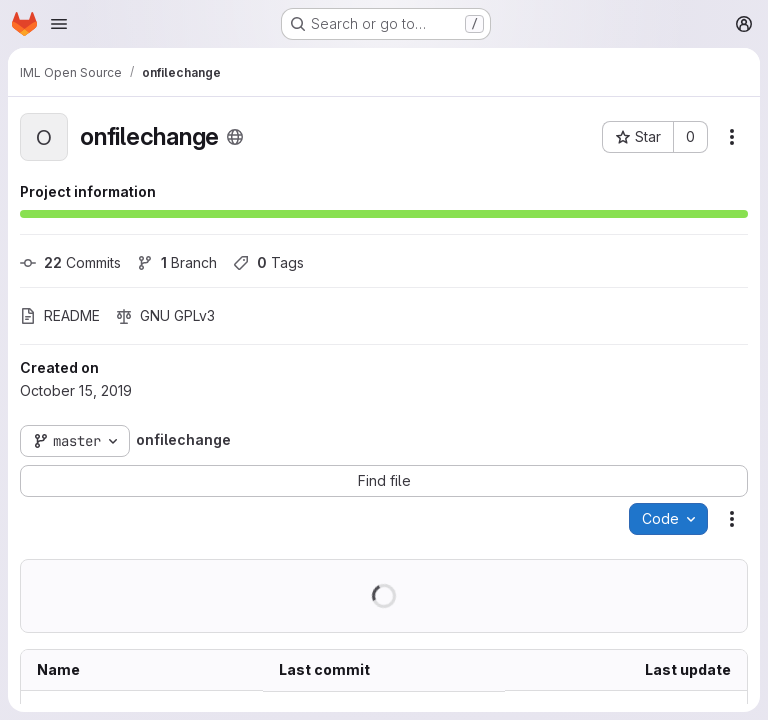  Describe the element at coordinates (268, 262) in the screenshot. I see `Tags` at that location.